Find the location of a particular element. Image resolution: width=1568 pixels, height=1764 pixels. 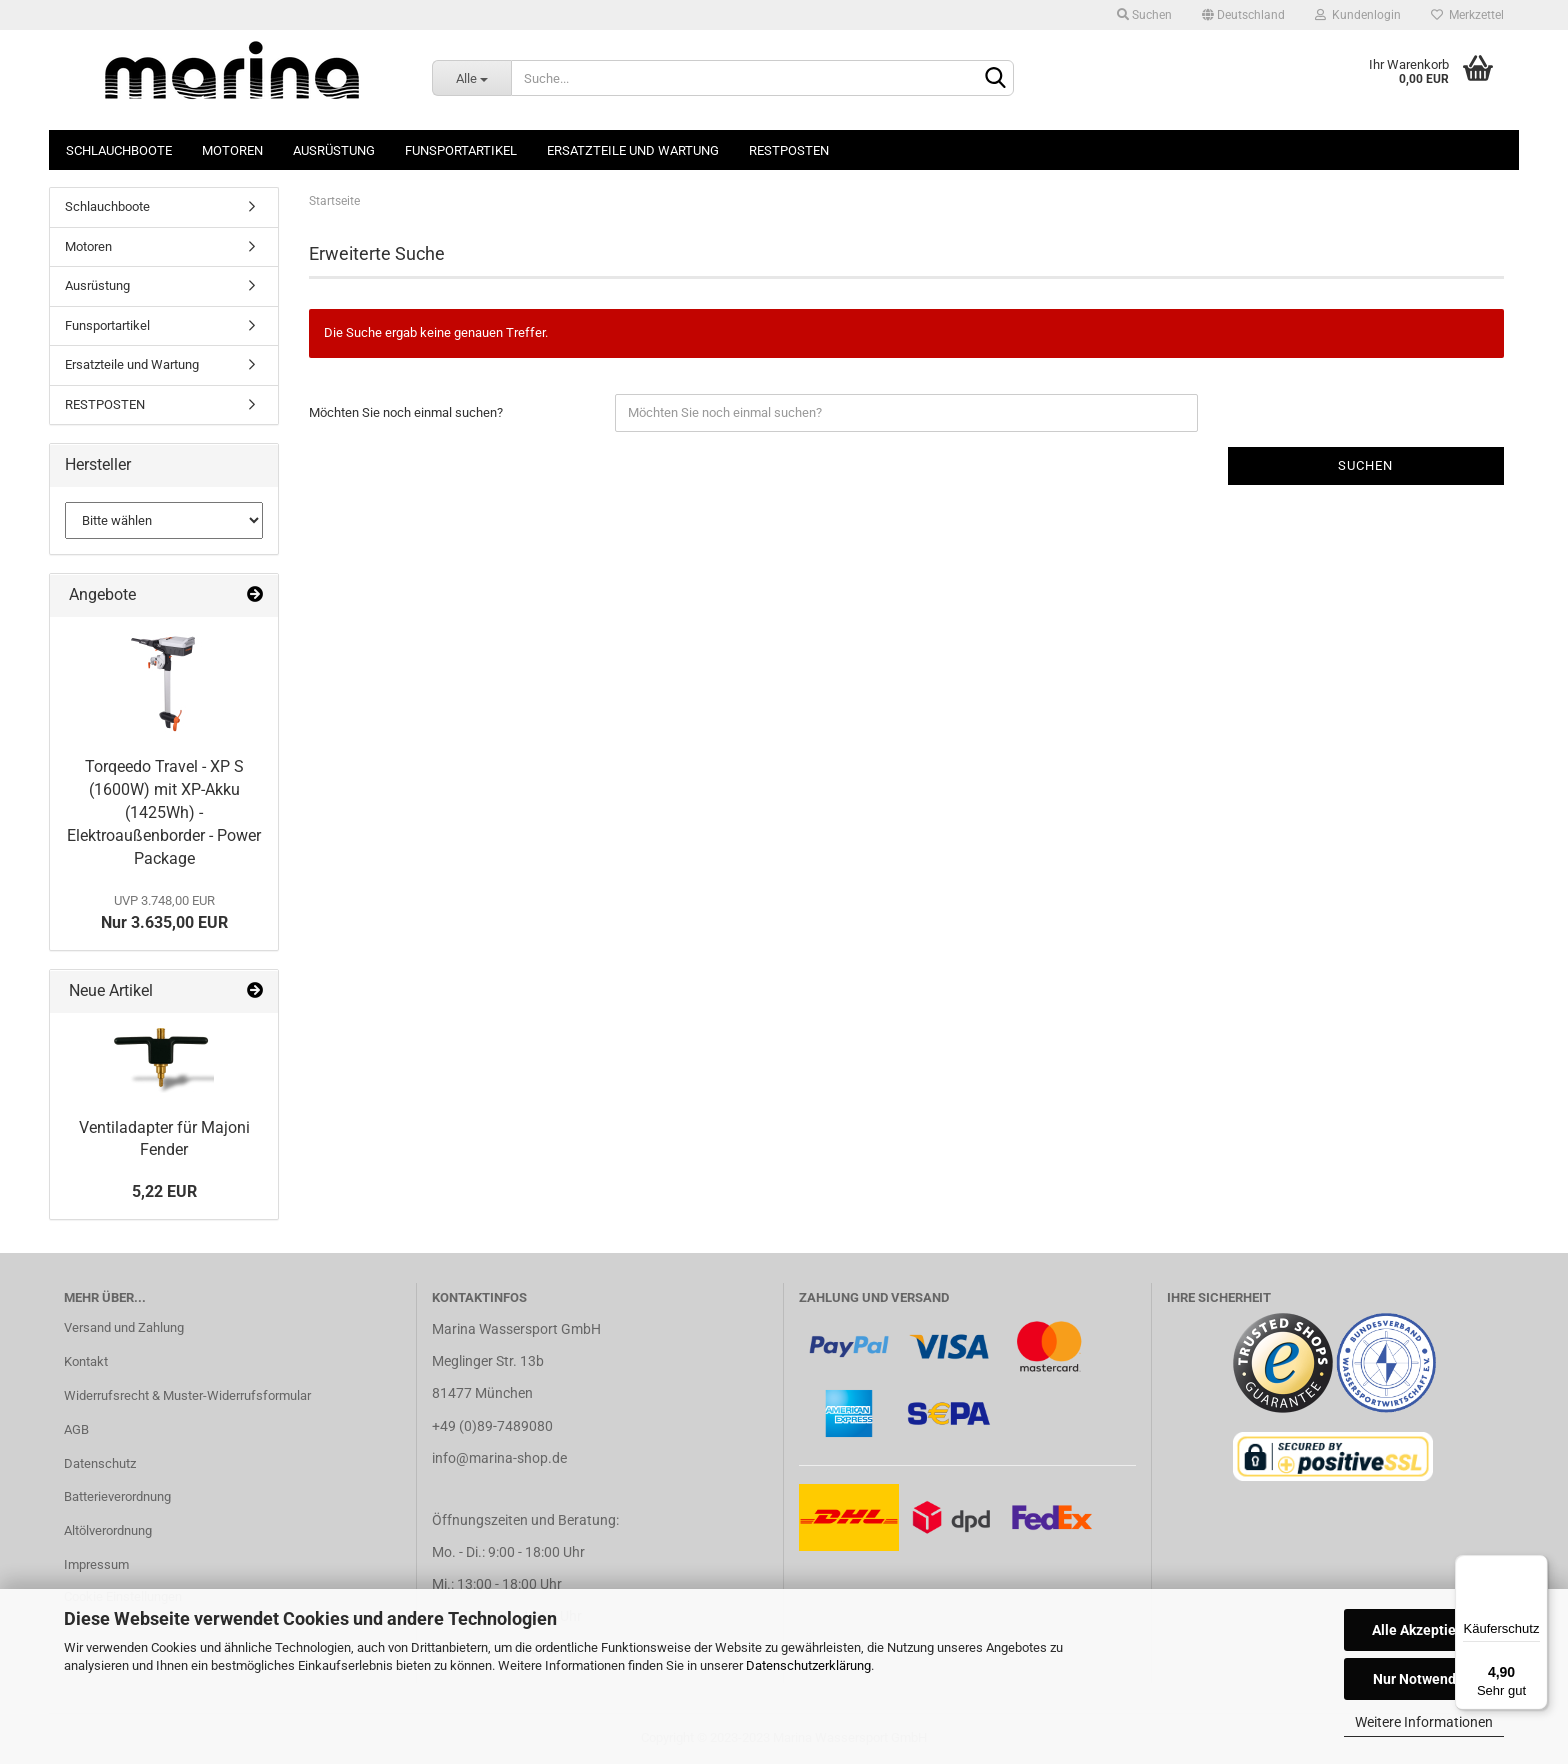

Weitere Informationen is located at coordinates (1424, 1722).